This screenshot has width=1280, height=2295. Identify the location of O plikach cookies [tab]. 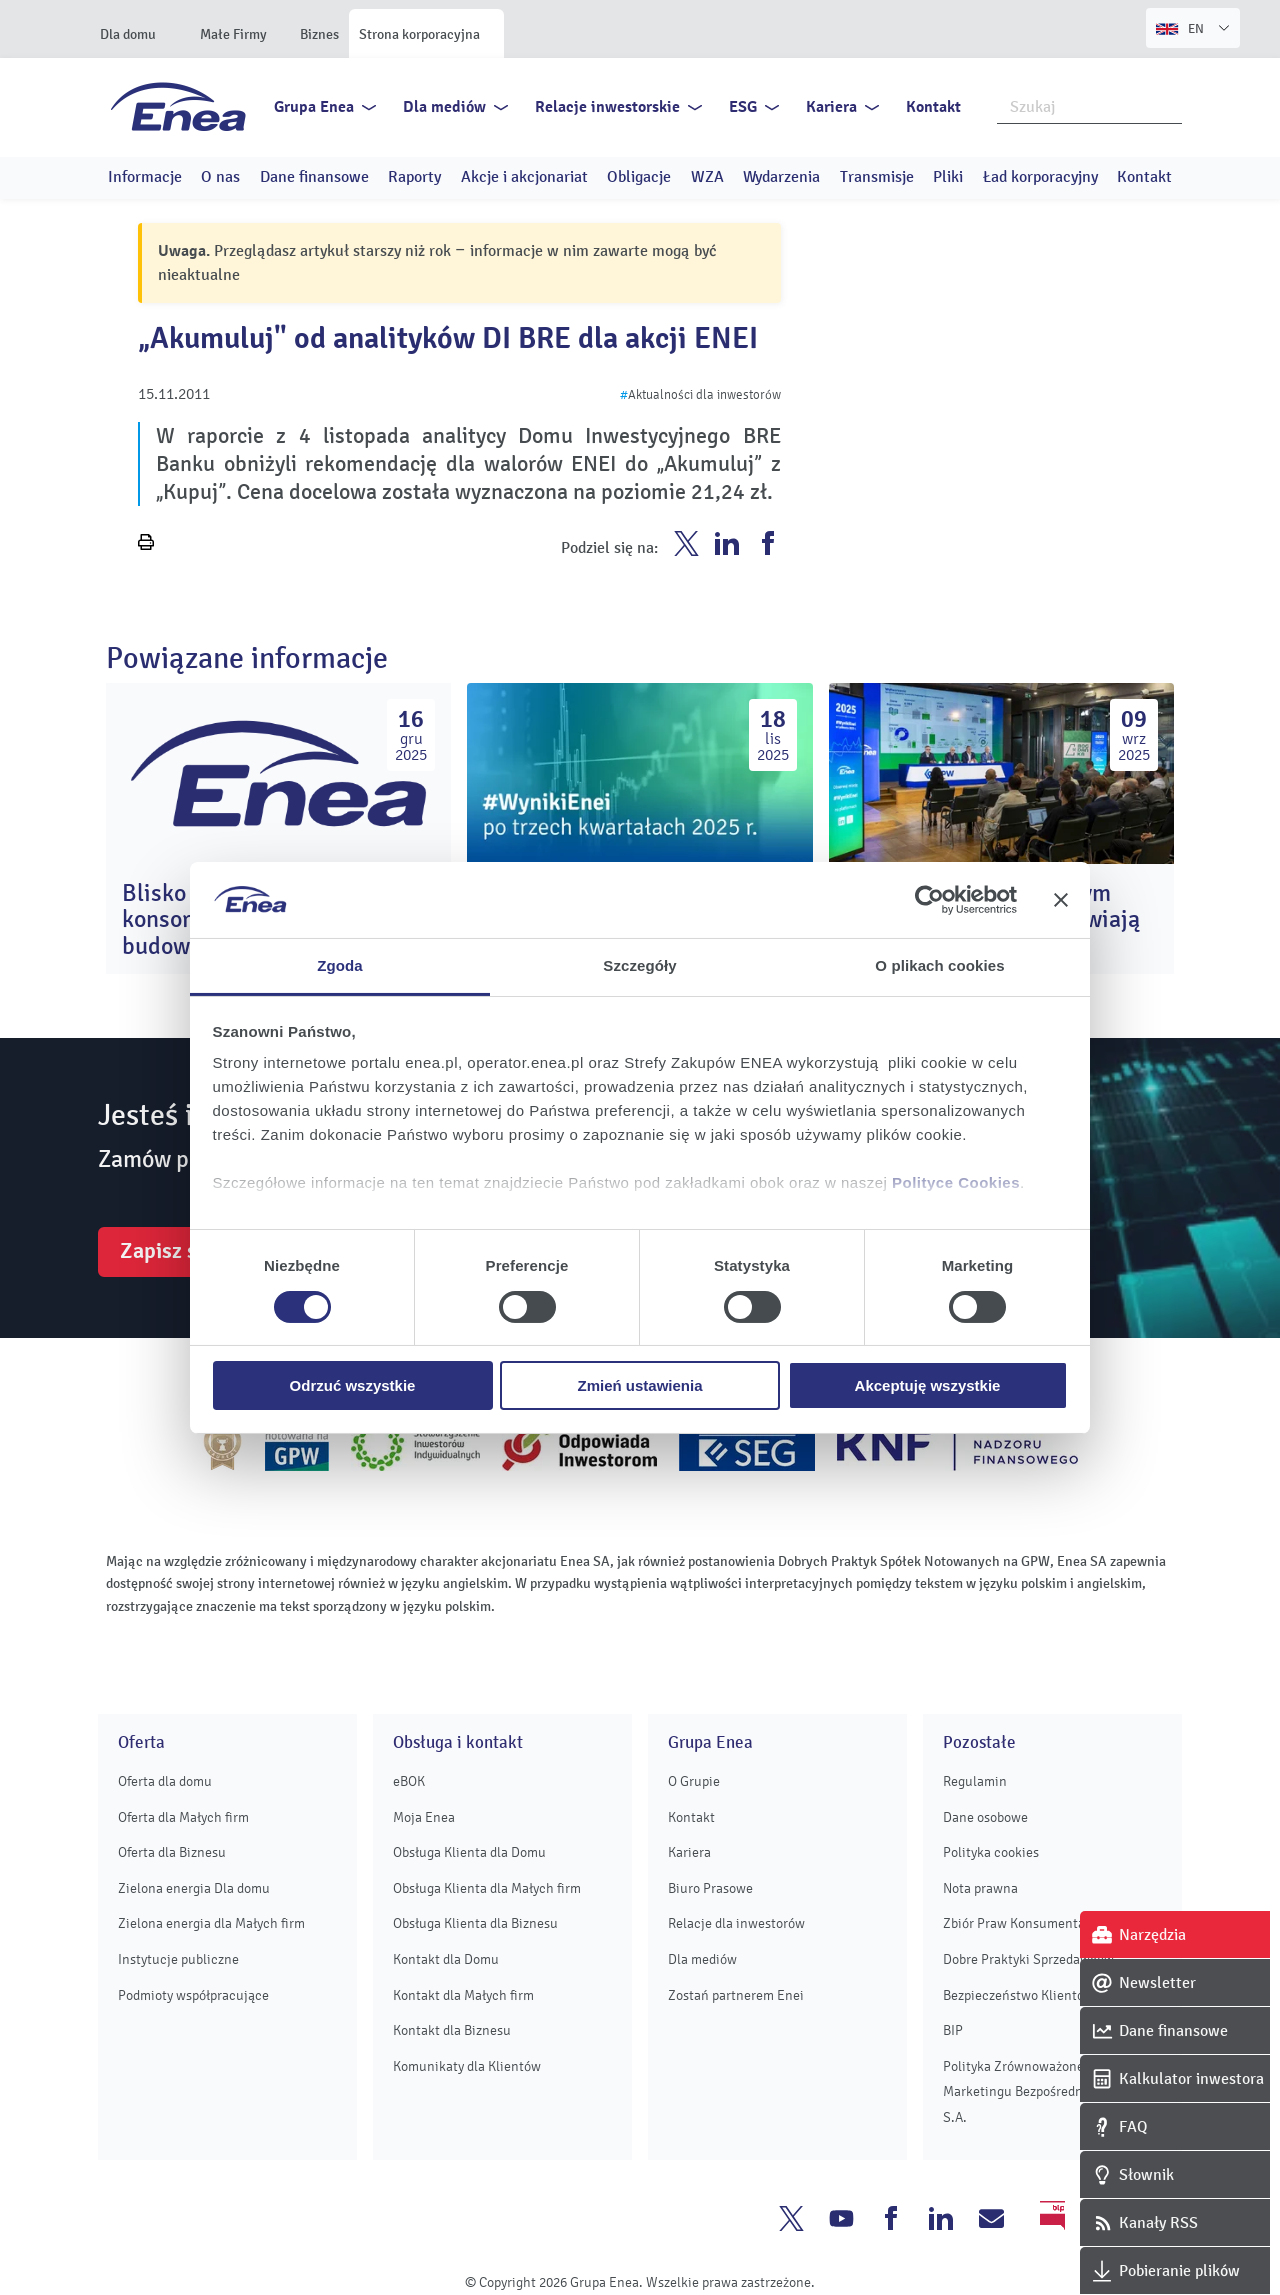
(939, 965).